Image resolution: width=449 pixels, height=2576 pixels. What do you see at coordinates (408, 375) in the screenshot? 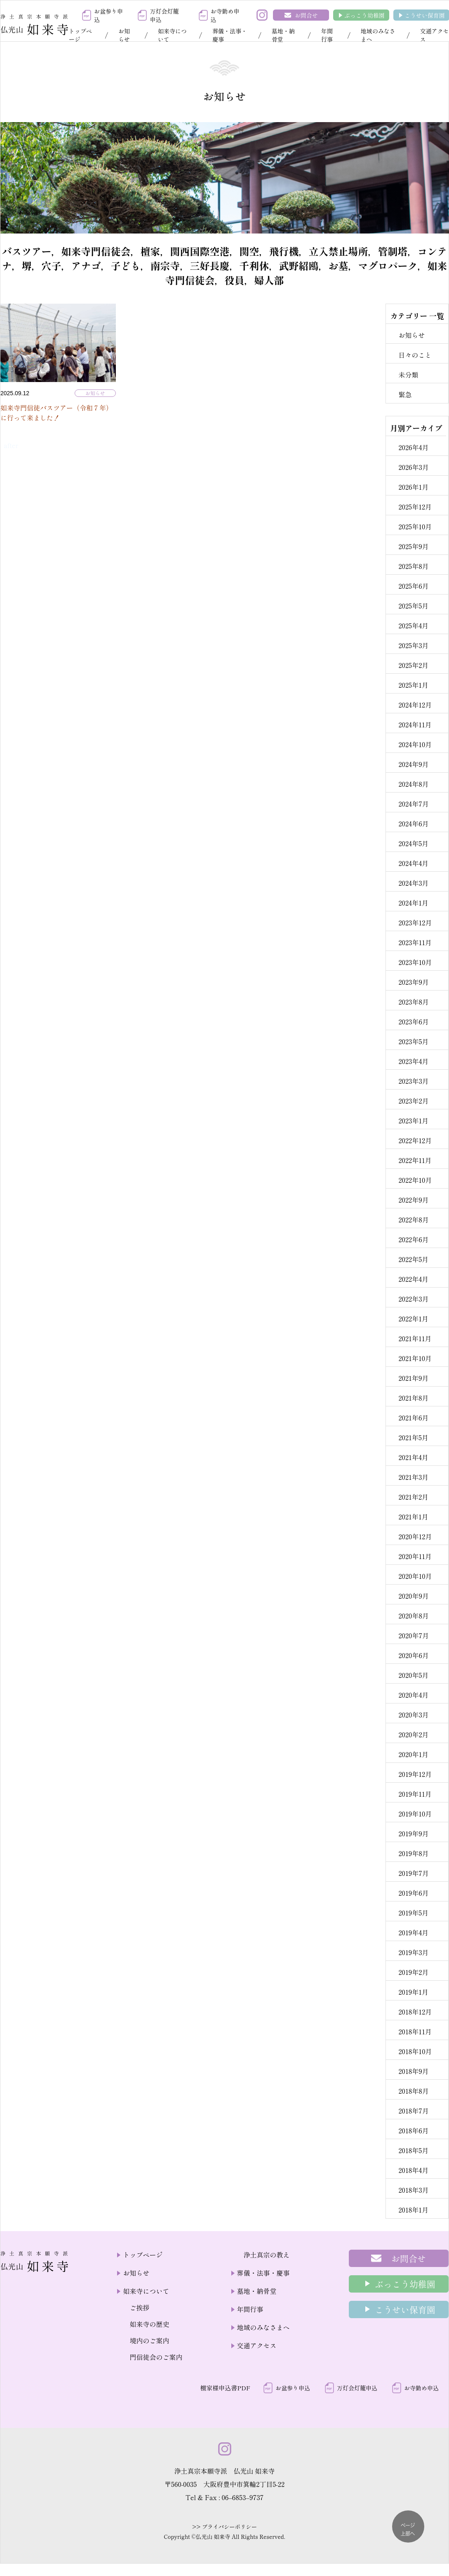
I see `未分類` at bounding box center [408, 375].